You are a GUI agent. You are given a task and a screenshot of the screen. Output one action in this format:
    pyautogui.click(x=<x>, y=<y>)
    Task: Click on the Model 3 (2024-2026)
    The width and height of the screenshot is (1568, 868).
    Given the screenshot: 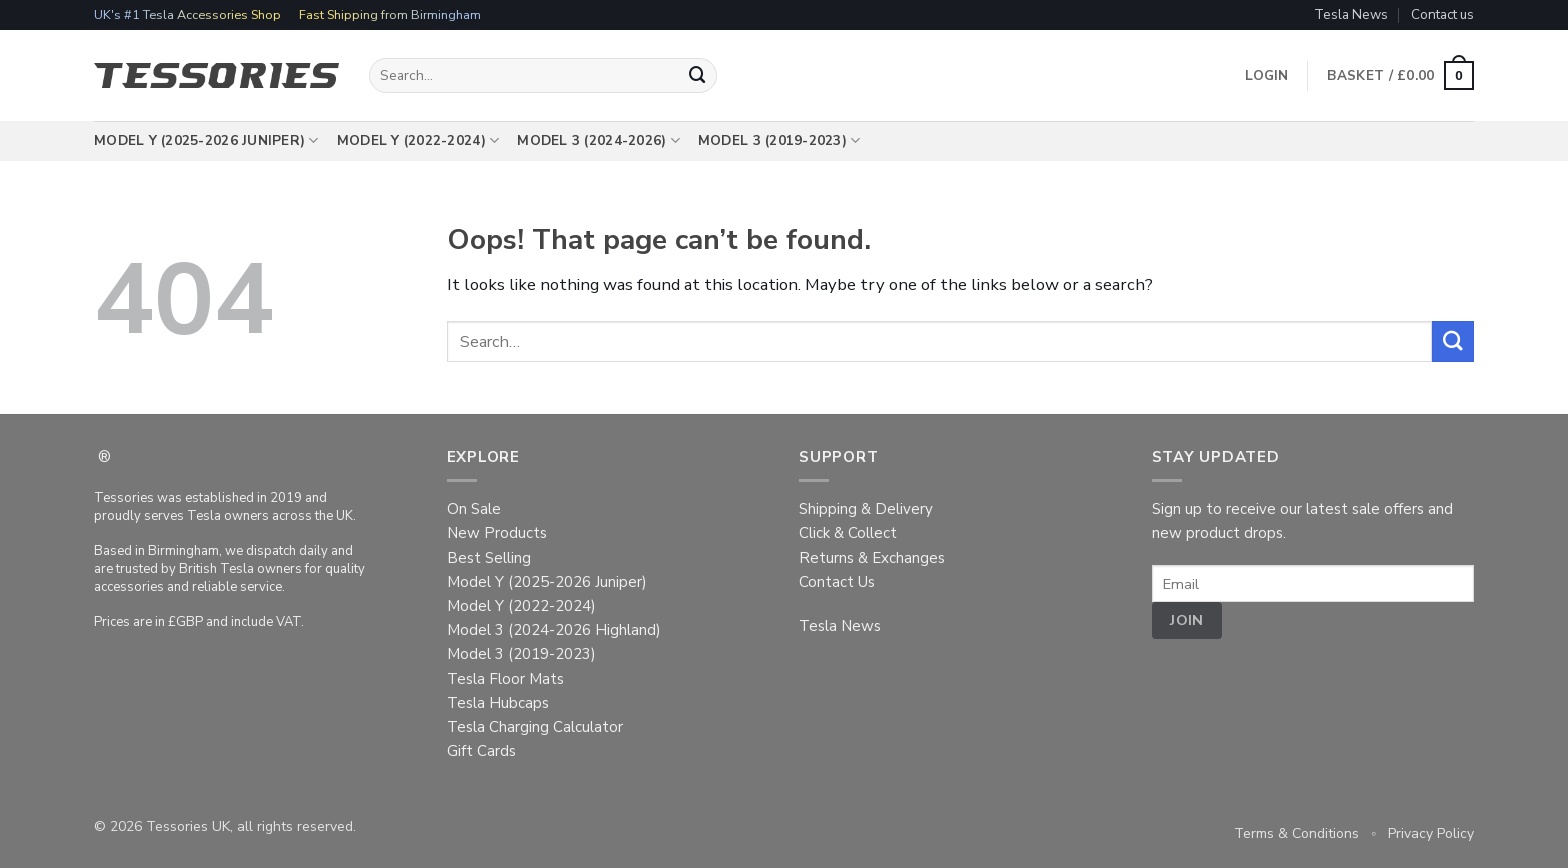 What is the action you would take?
    pyautogui.click(x=598, y=141)
    